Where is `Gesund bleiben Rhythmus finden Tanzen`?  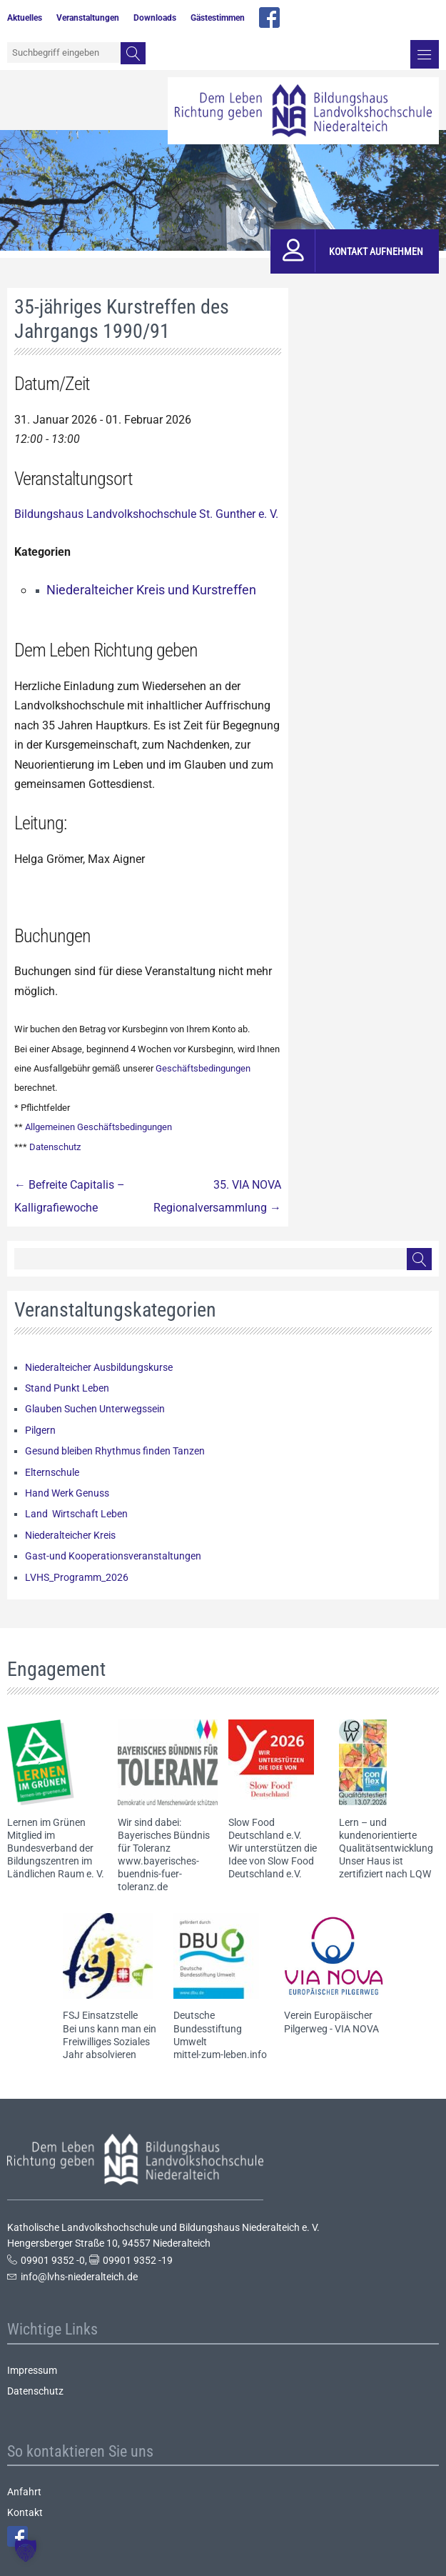 Gesund bleiben Rhythmus finden Tanzen is located at coordinates (115, 1451).